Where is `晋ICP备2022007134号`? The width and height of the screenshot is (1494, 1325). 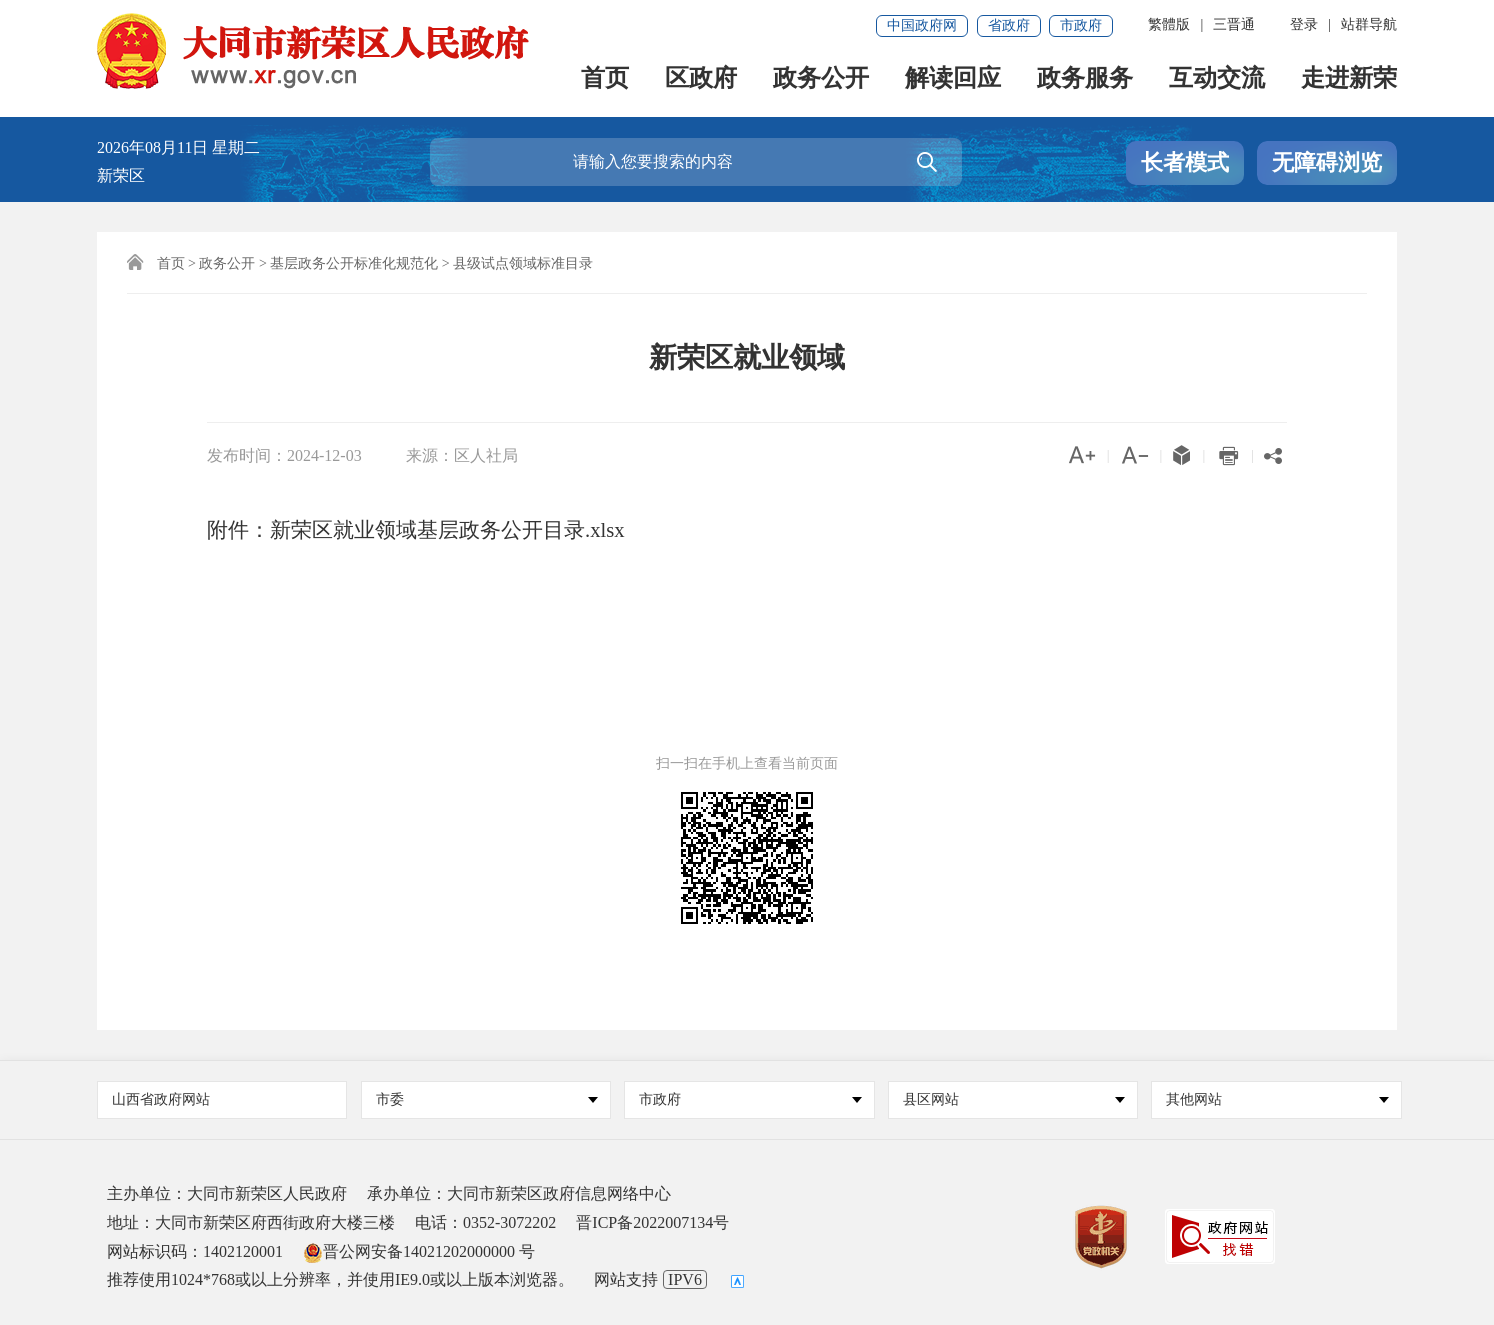 晋ICP备2022007134号 is located at coordinates (652, 1222).